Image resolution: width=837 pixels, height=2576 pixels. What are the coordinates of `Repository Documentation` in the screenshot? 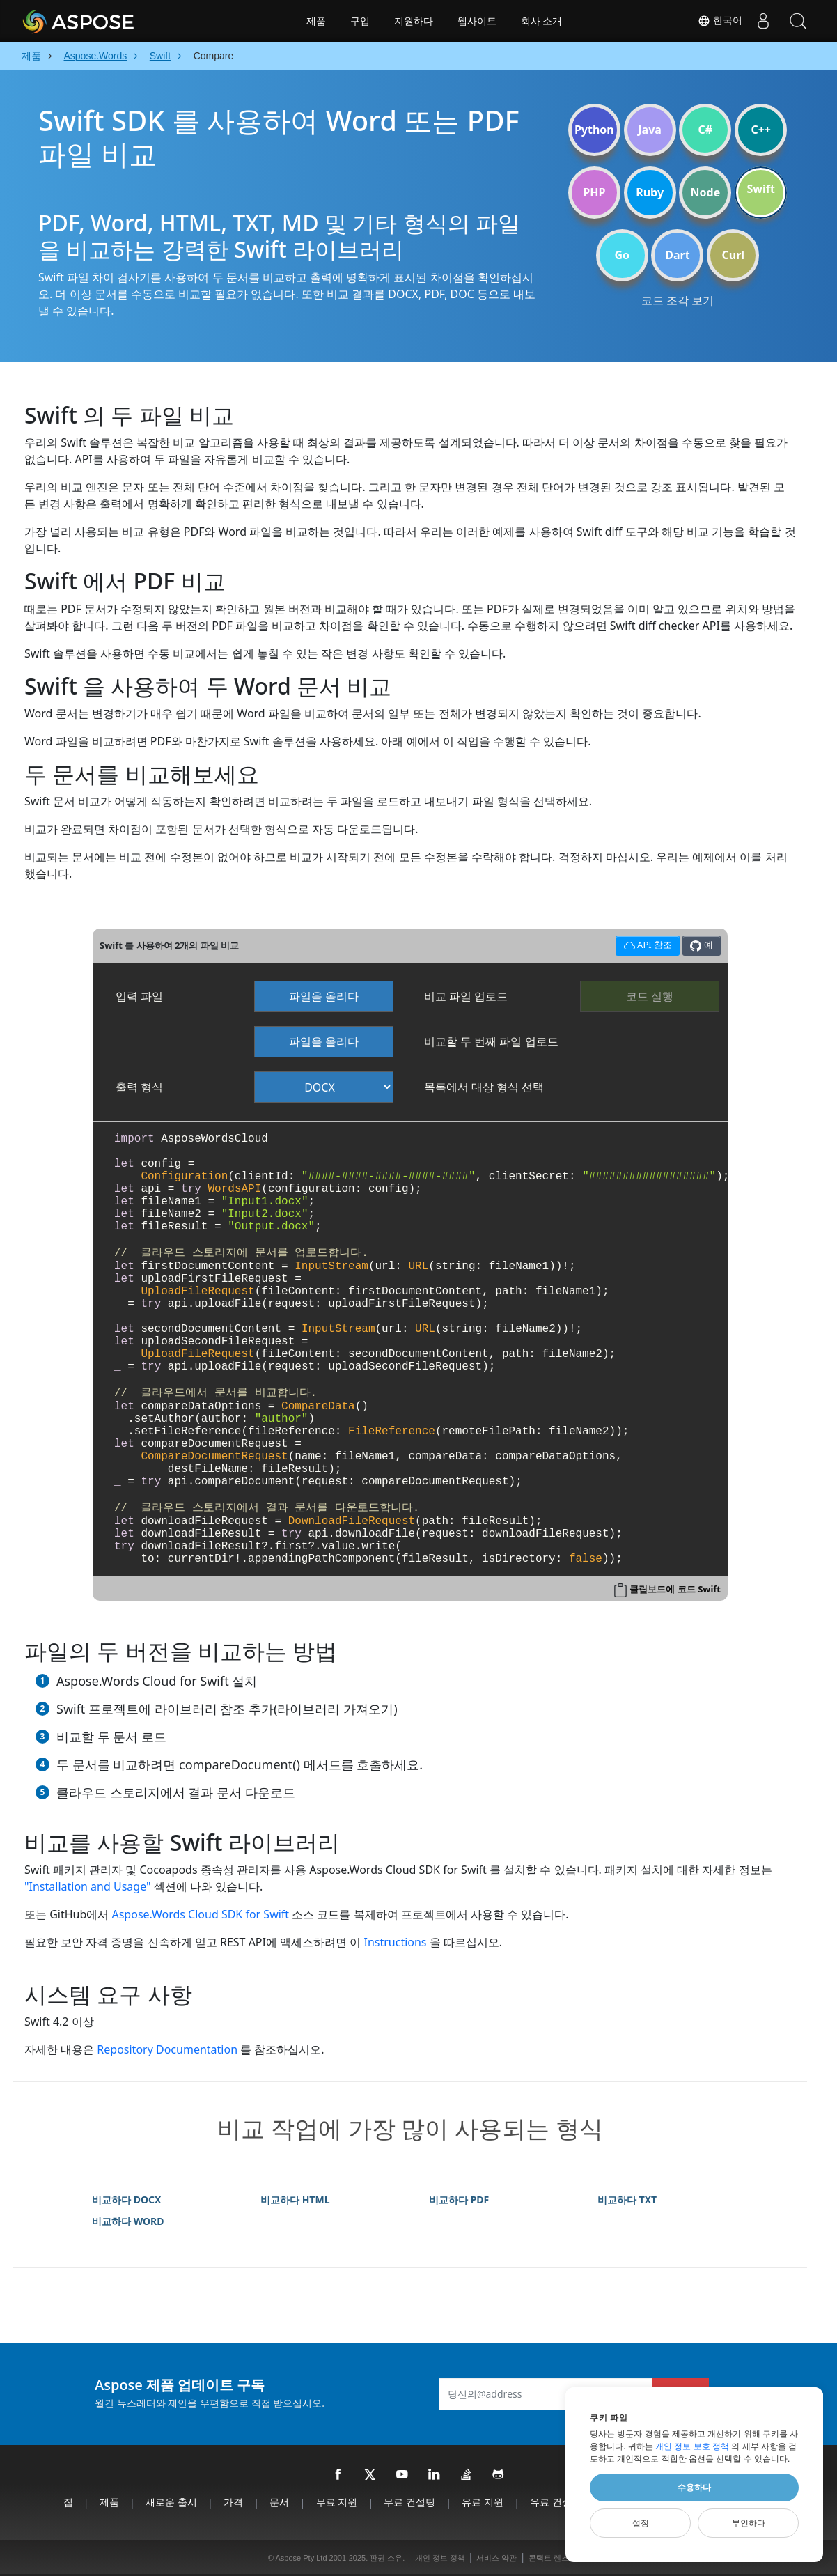 It's located at (167, 2049).